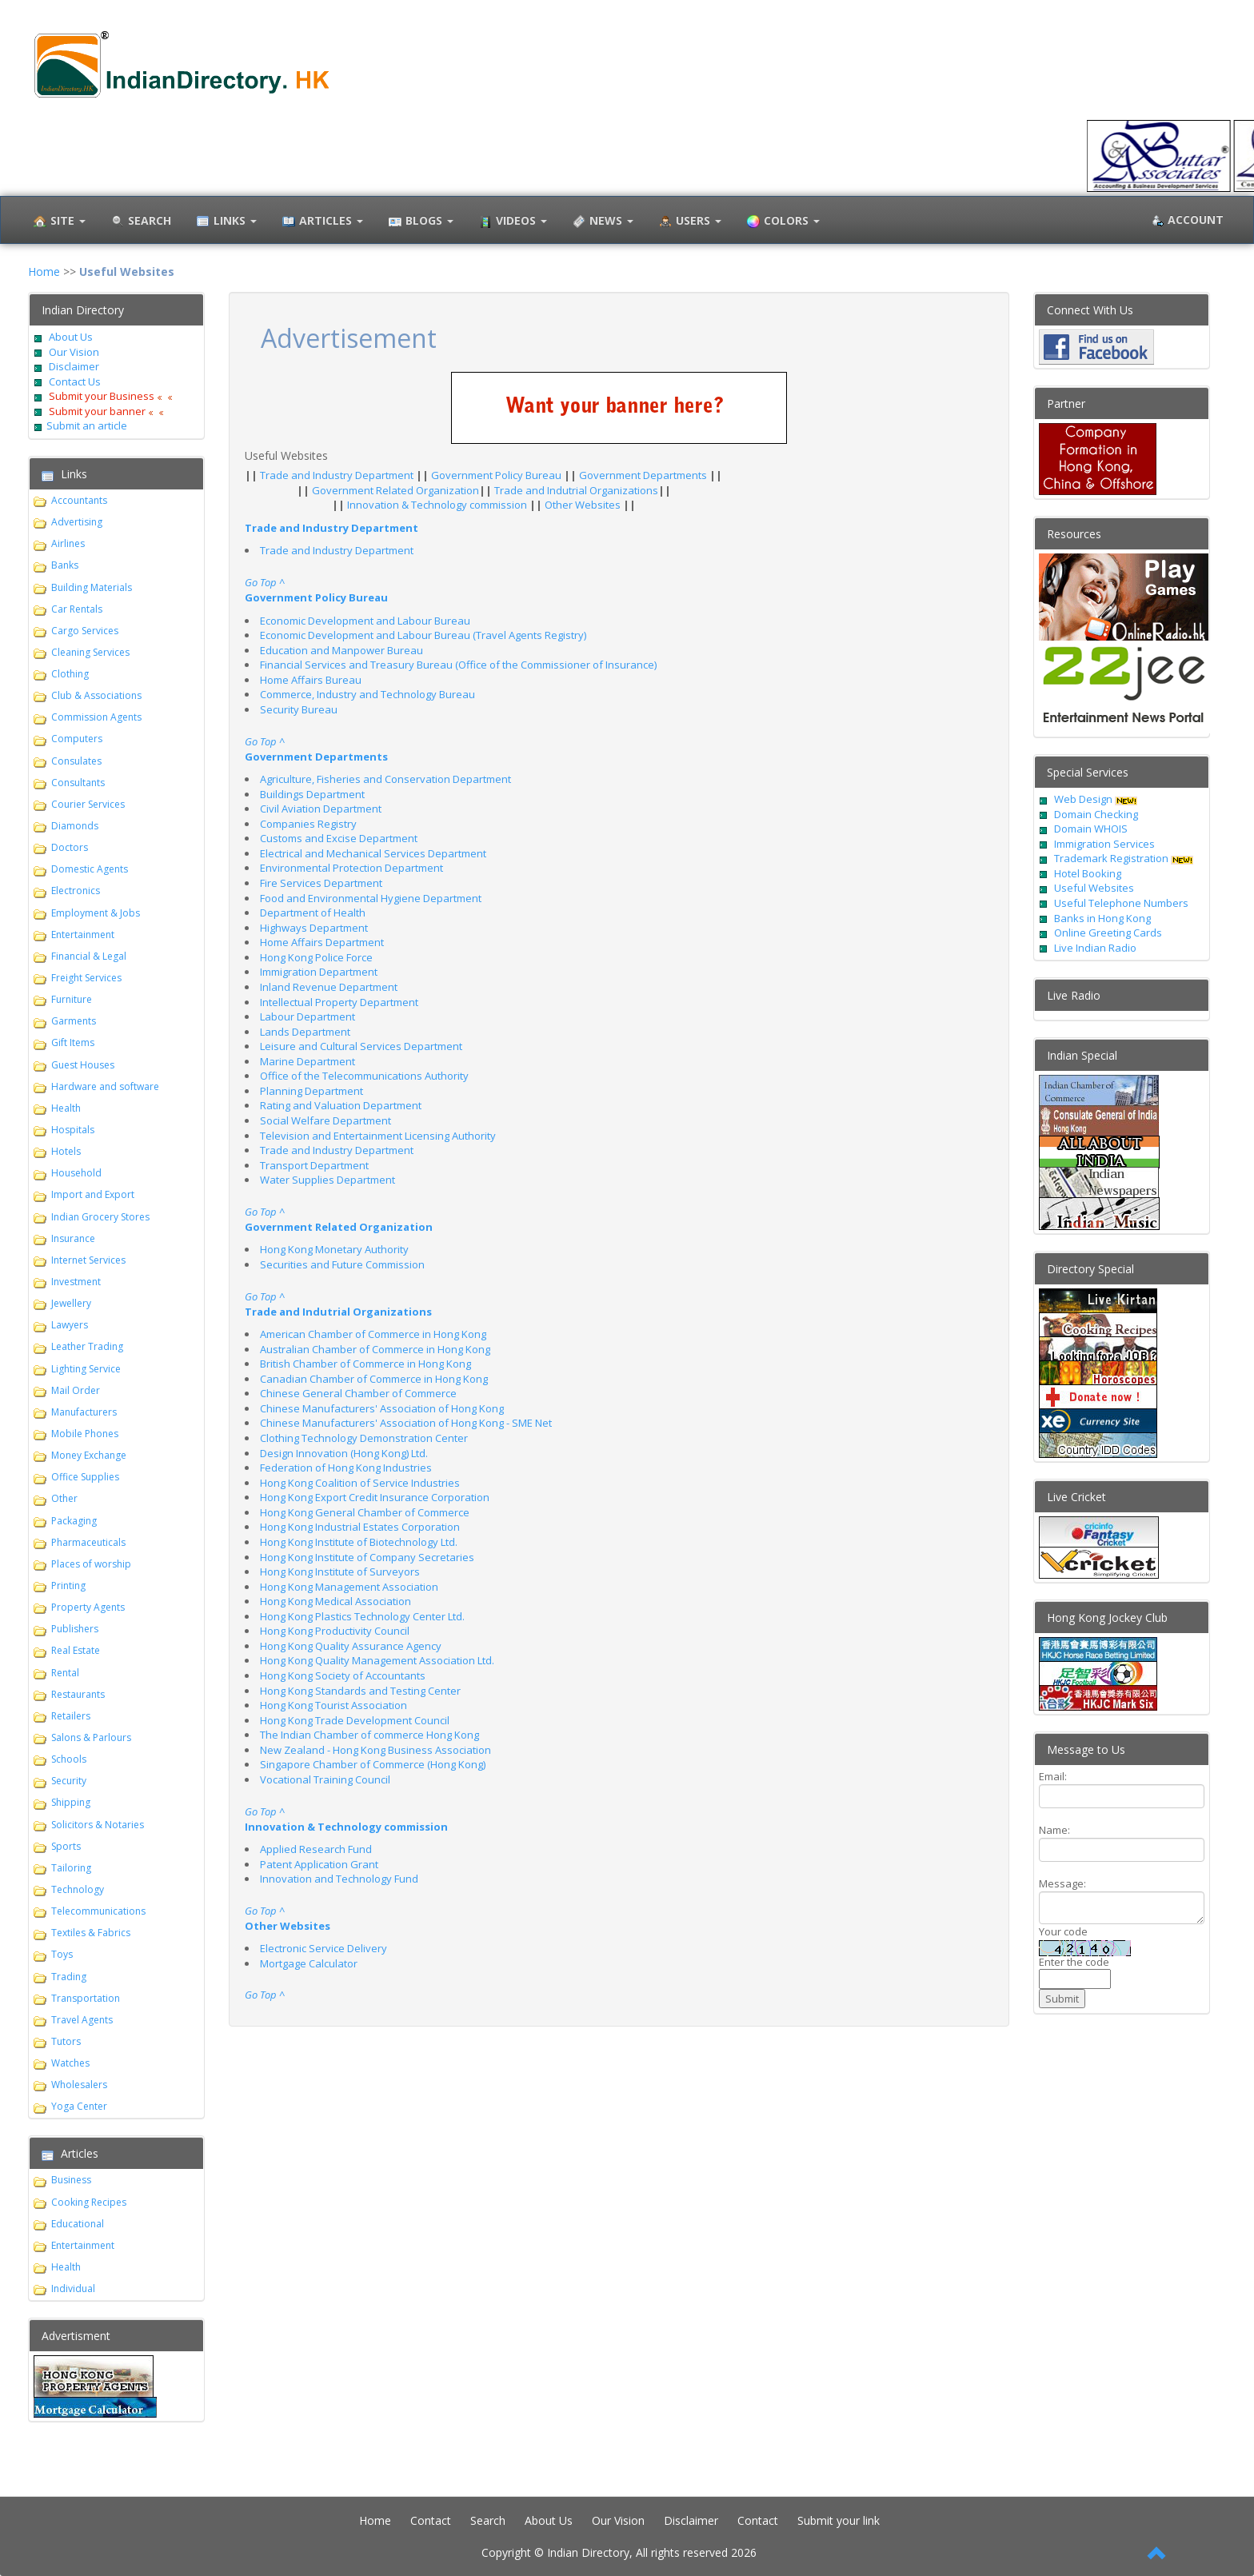  What do you see at coordinates (64, 565) in the screenshot?
I see `Banks` at bounding box center [64, 565].